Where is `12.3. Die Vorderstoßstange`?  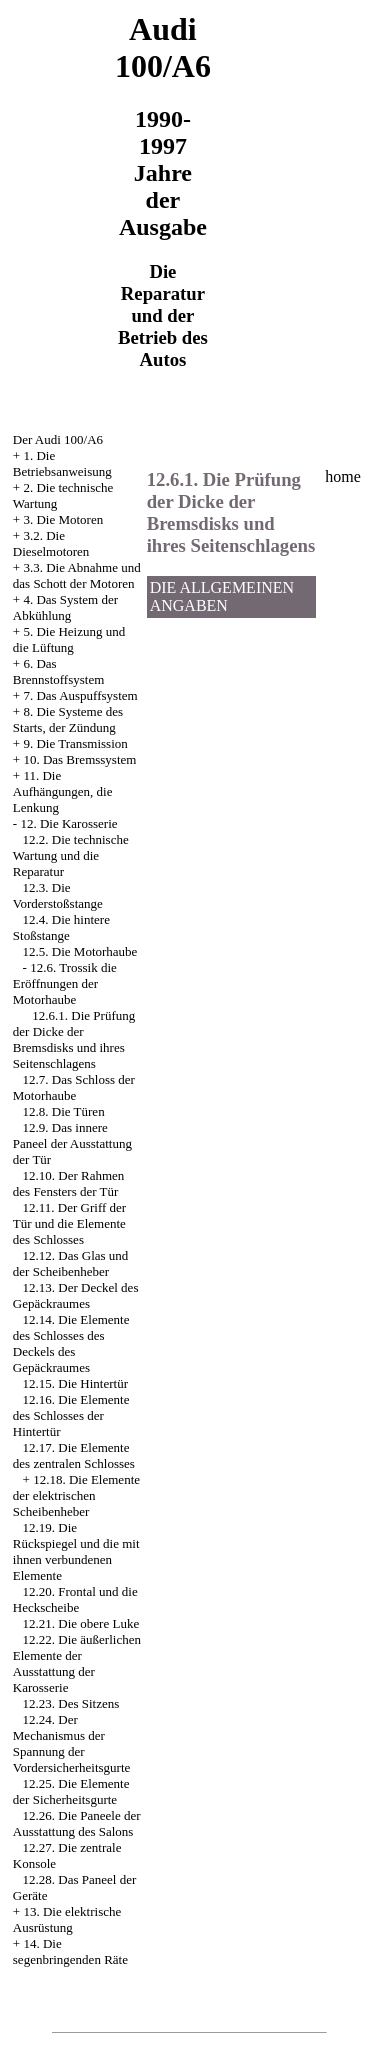 12.3. Die Vorderstoßstange is located at coordinates (58, 895).